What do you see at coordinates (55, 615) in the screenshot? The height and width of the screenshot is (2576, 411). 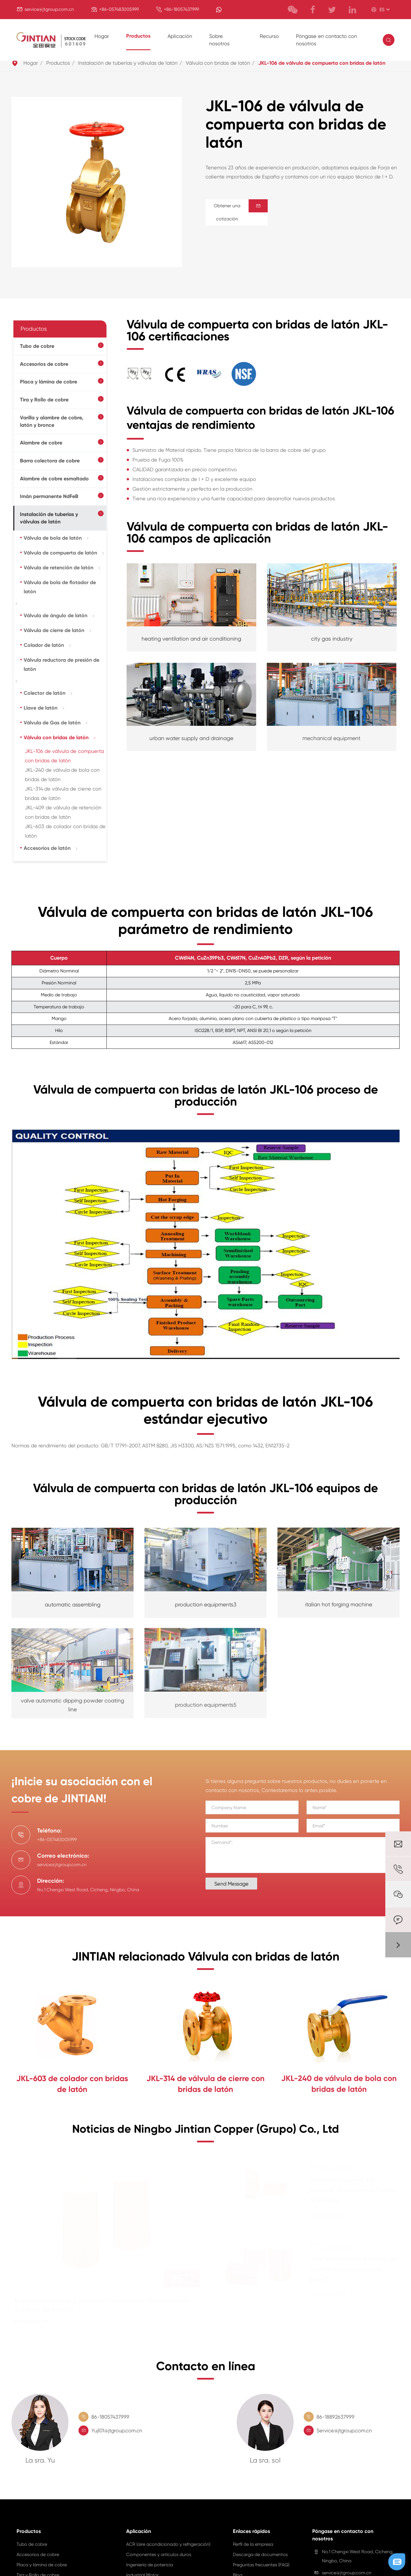 I see `Válvula de ángulo de latón` at bounding box center [55, 615].